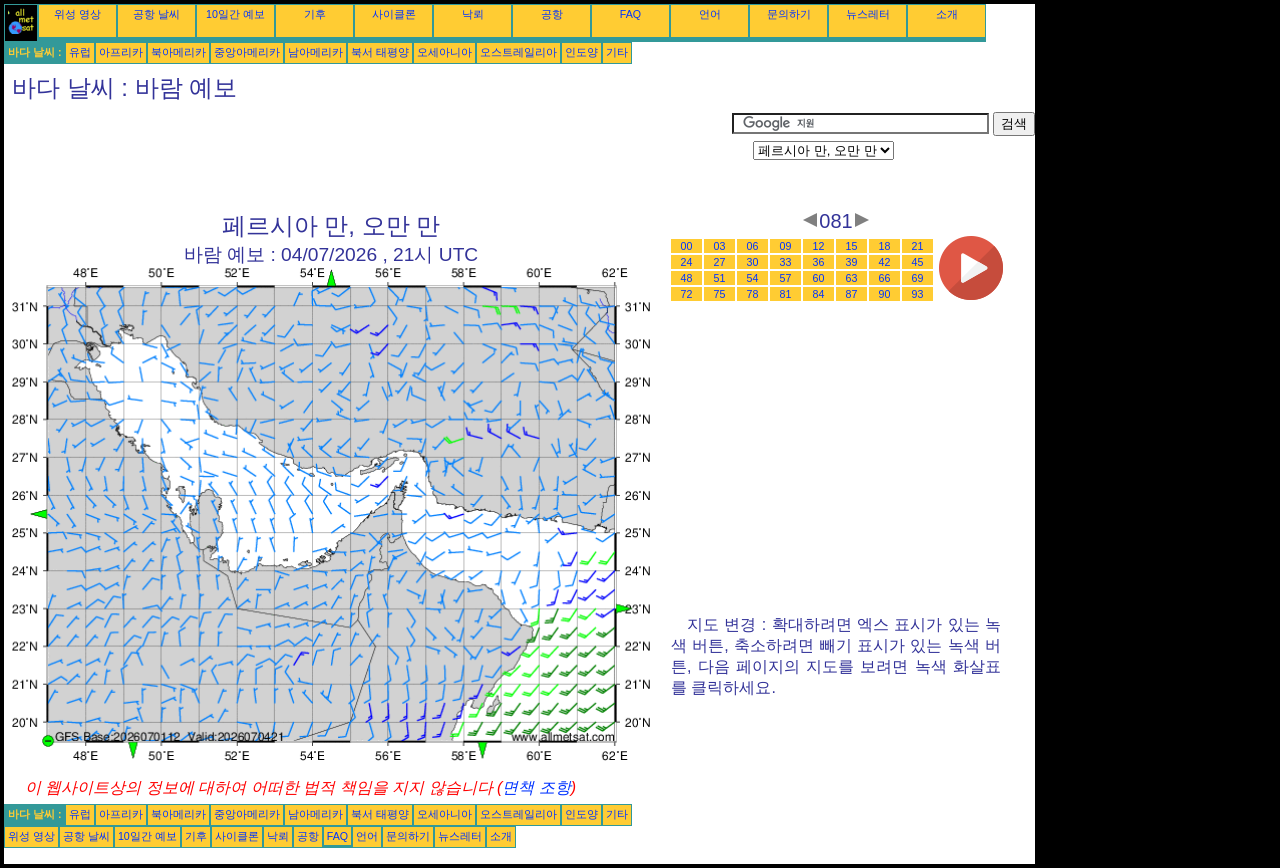 The image size is (1280, 868). Describe the element at coordinates (315, 52) in the screenshot. I see `남아메리카` at that location.